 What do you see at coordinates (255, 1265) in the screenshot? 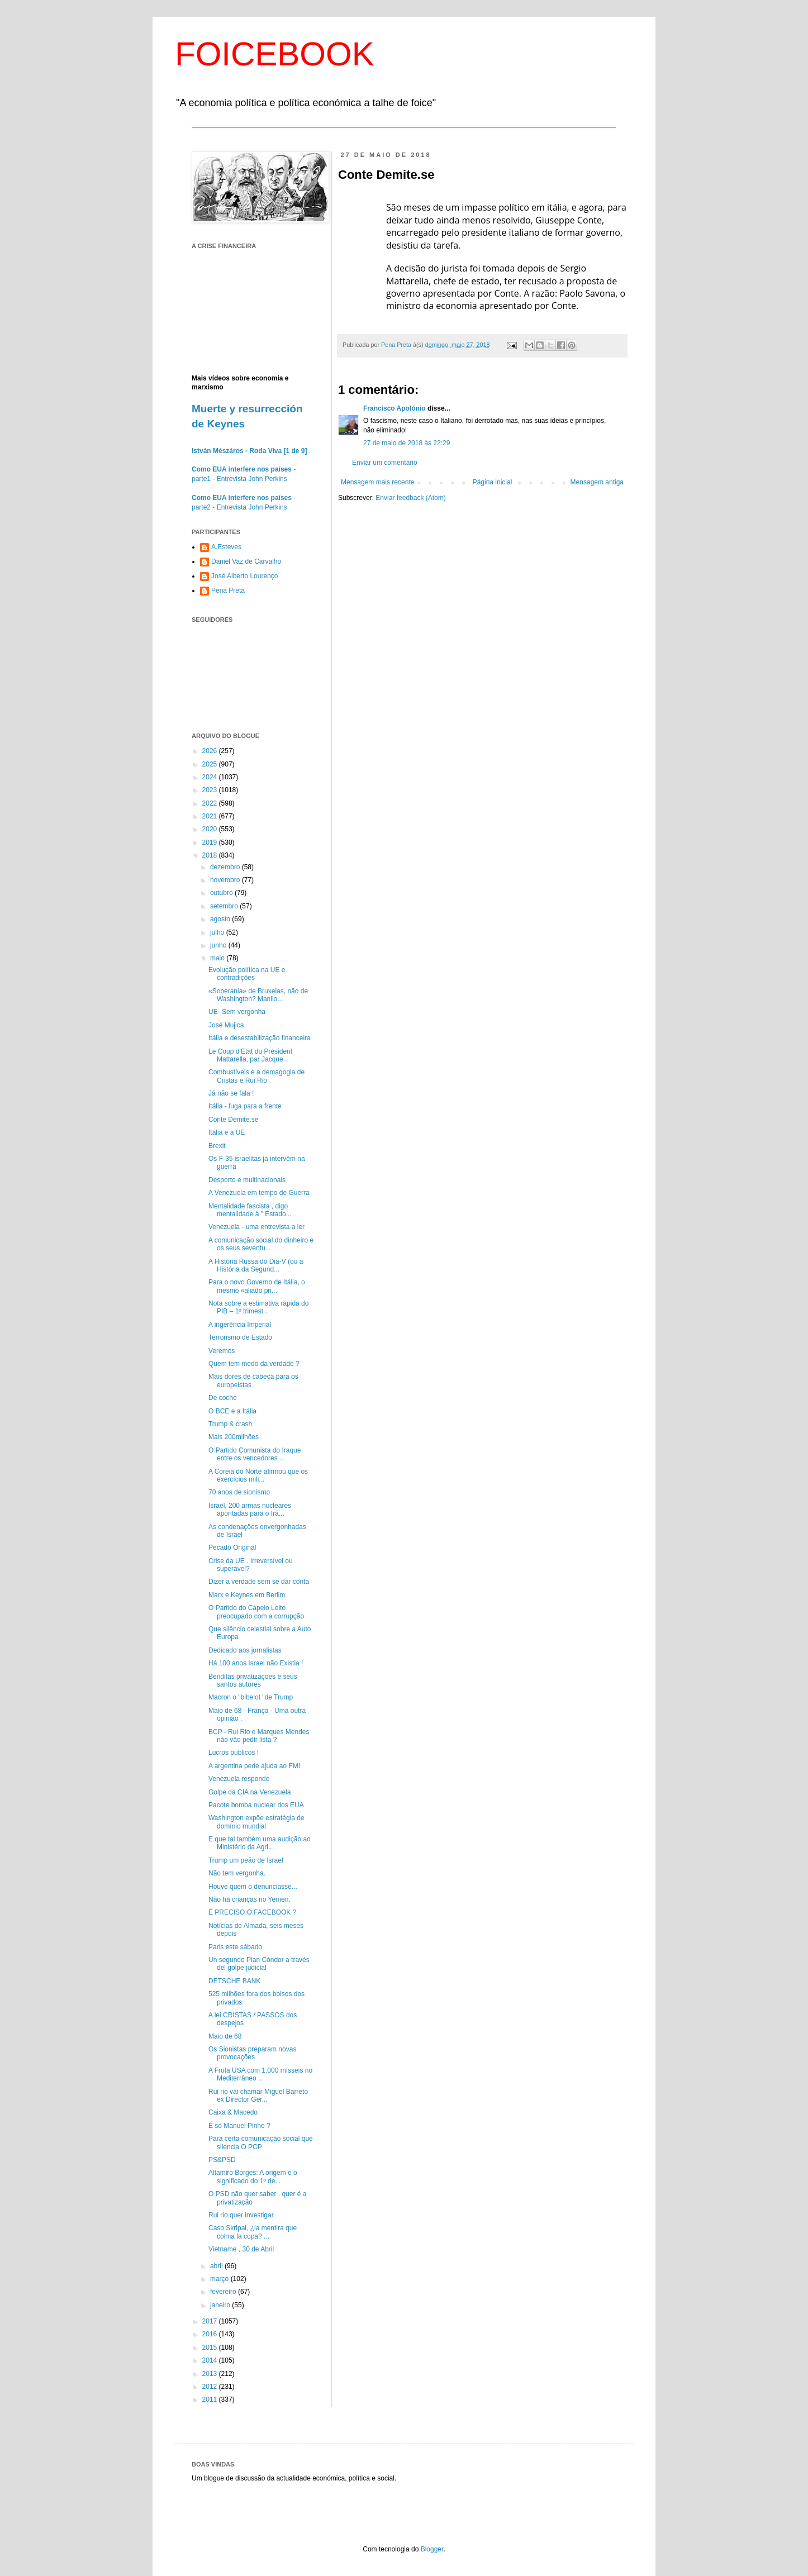
I see `A História Russa do Dia-V (ou a História da Segund...` at bounding box center [255, 1265].